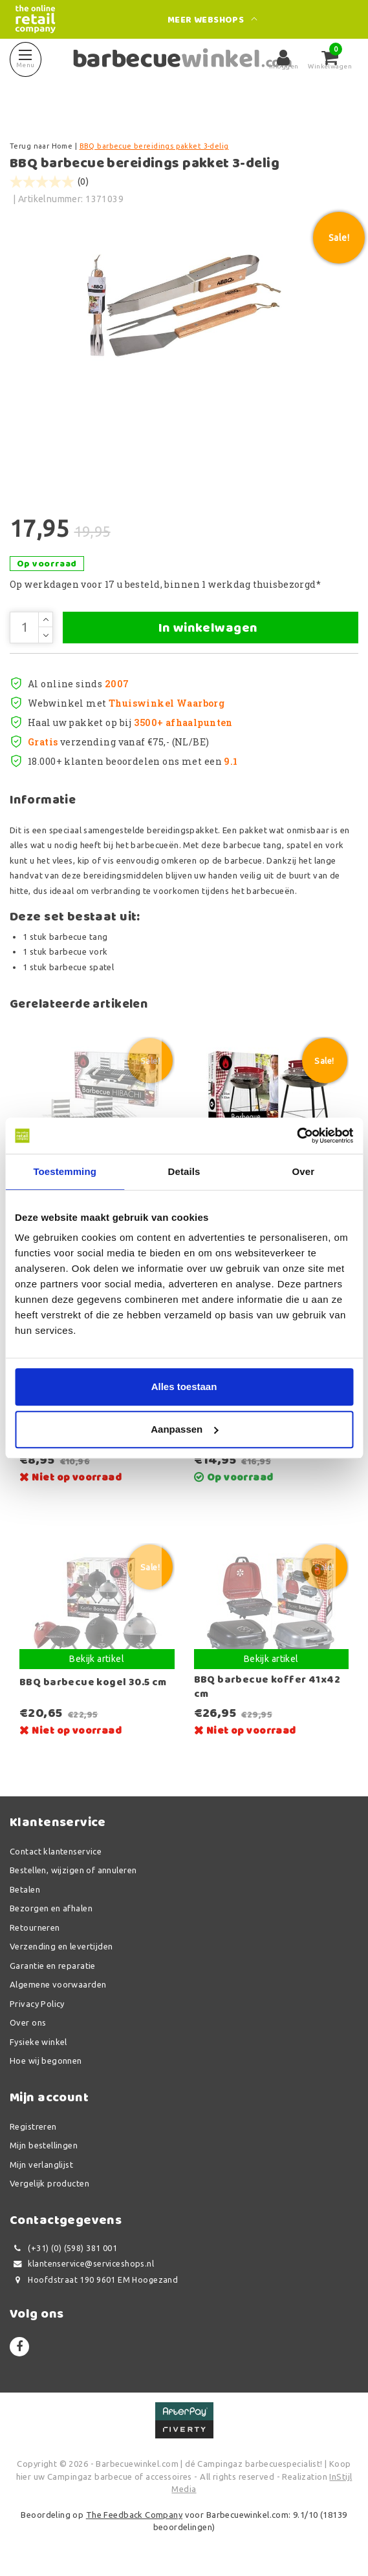 The height and width of the screenshot is (2576, 368). What do you see at coordinates (64, 1171) in the screenshot?
I see `Toestemming [tab]` at bounding box center [64, 1171].